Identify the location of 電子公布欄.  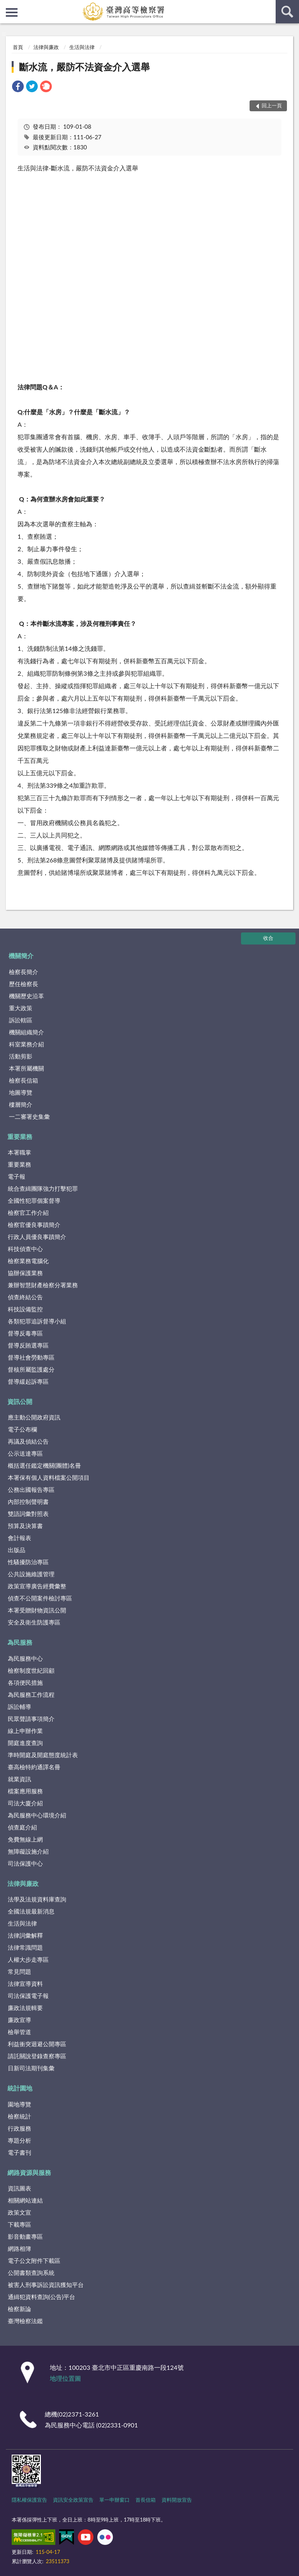
(22, 1429).